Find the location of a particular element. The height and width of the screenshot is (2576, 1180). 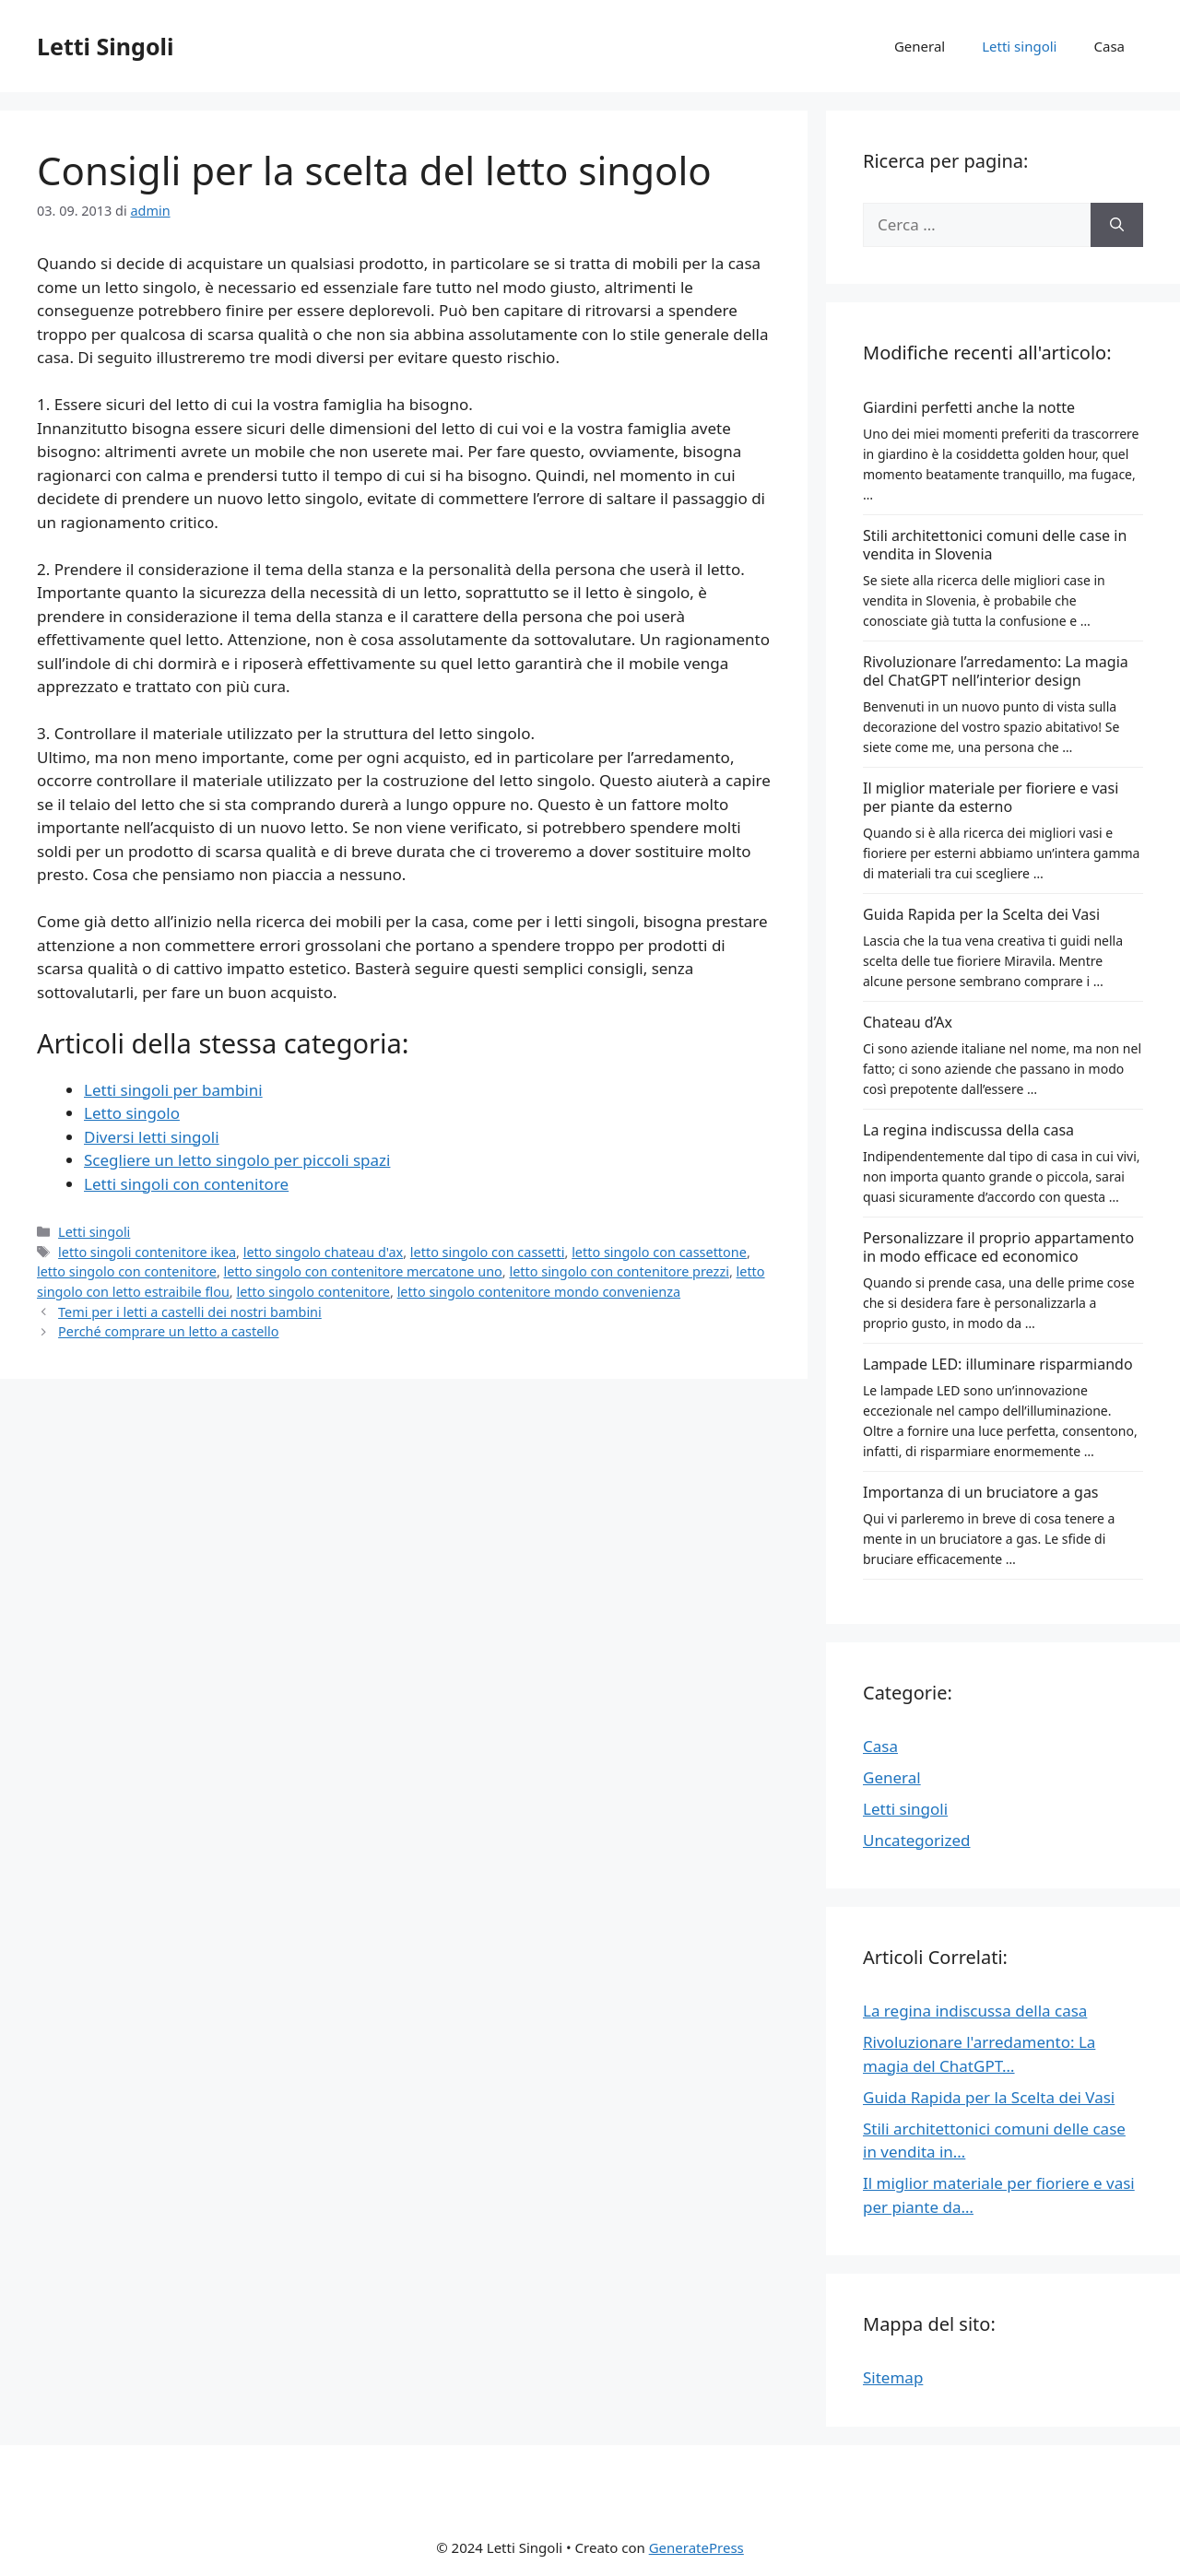

Diversi letti singoli is located at coordinates (151, 1136).